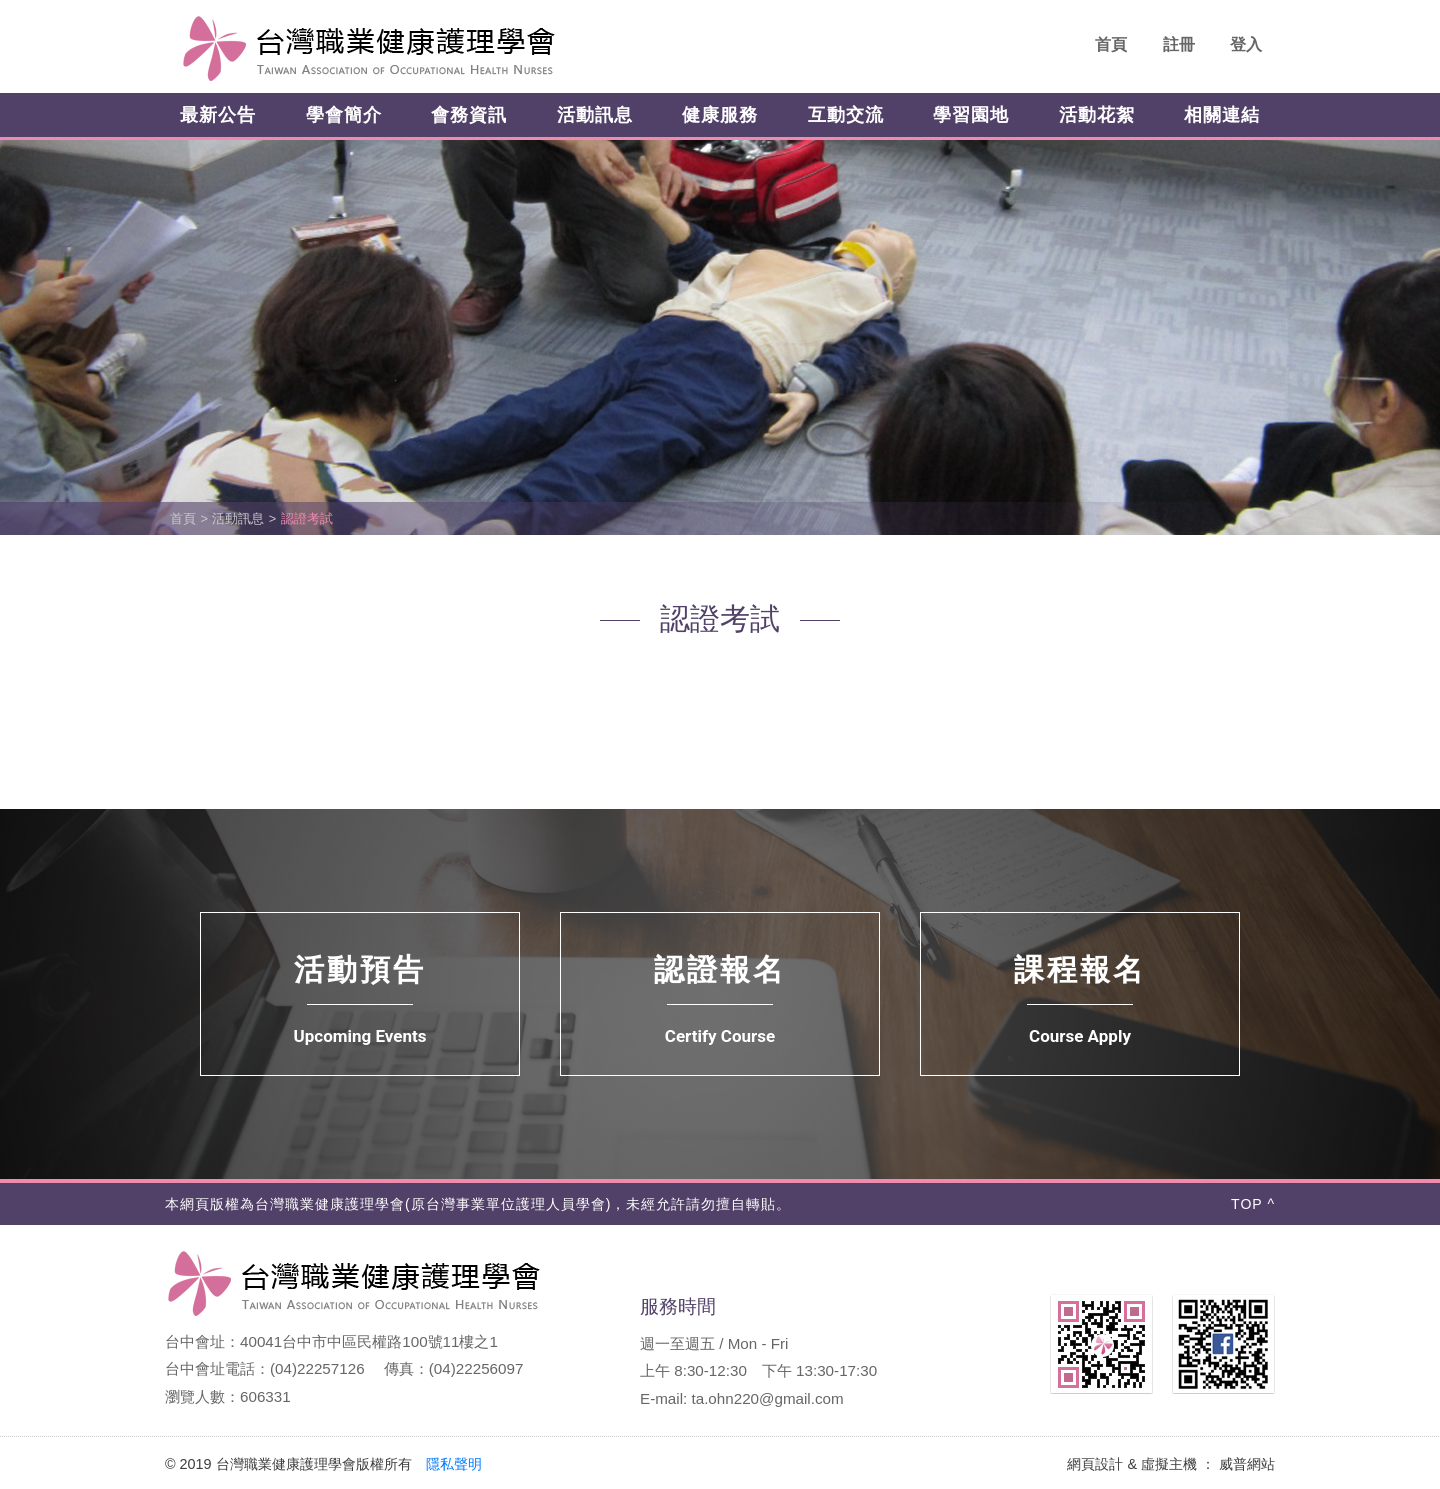 The width and height of the screenshot is (1440, 1489). What do you see at coordinates (218, 115) in the screenshot?
I see `最新公告 [button]` at bounding box center [218, 115].